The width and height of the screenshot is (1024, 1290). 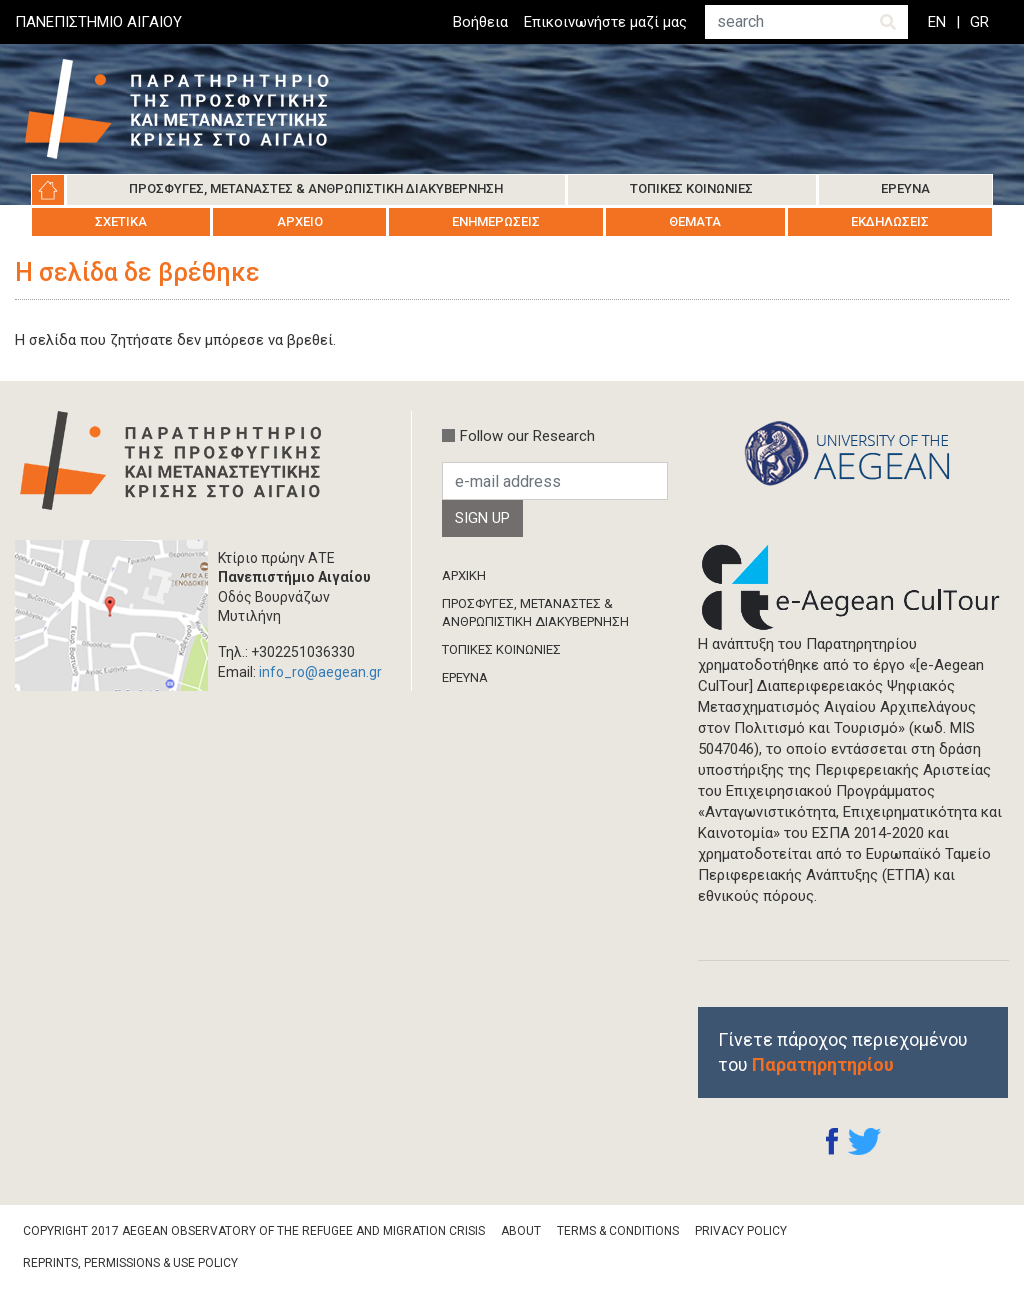 I want to click on Έρευνα, so click(x=905, y=188).